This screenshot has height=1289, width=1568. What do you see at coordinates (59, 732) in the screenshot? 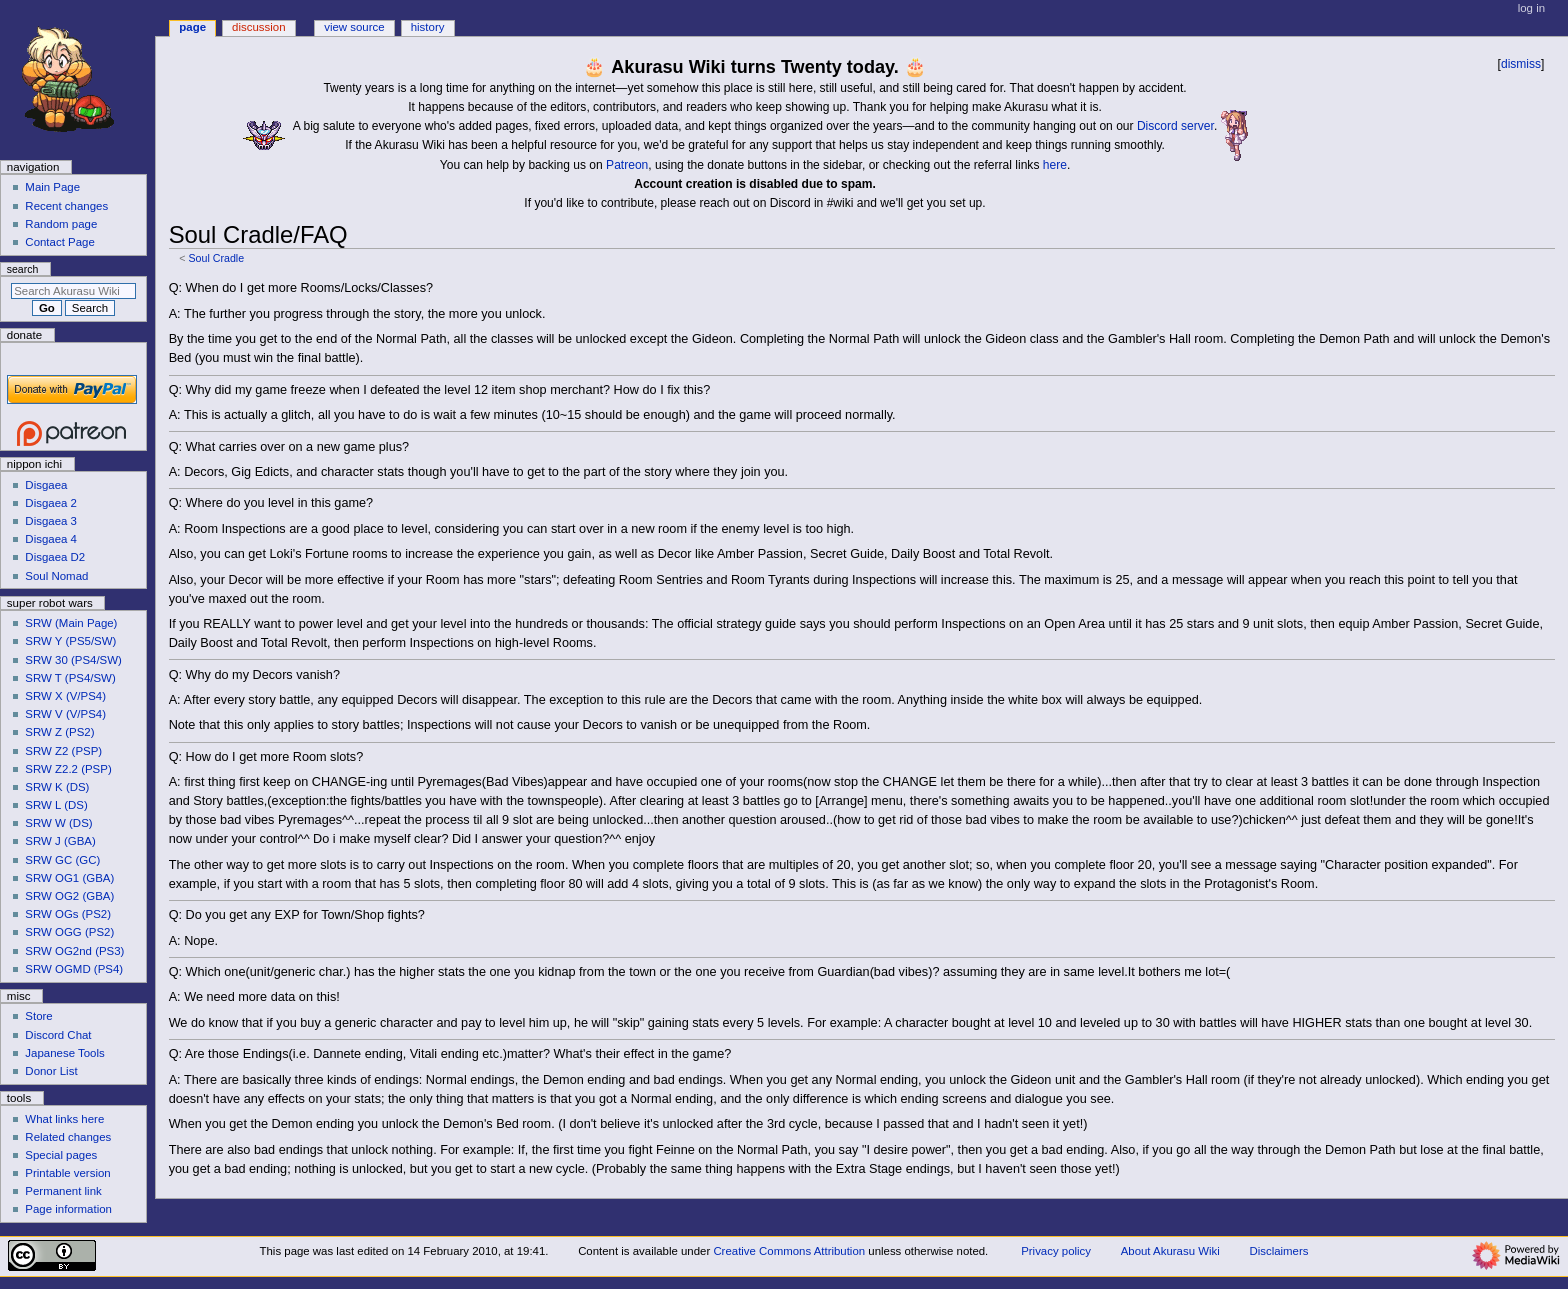
I see `SRW Z (PS2)` at bounding box center [59, 732].